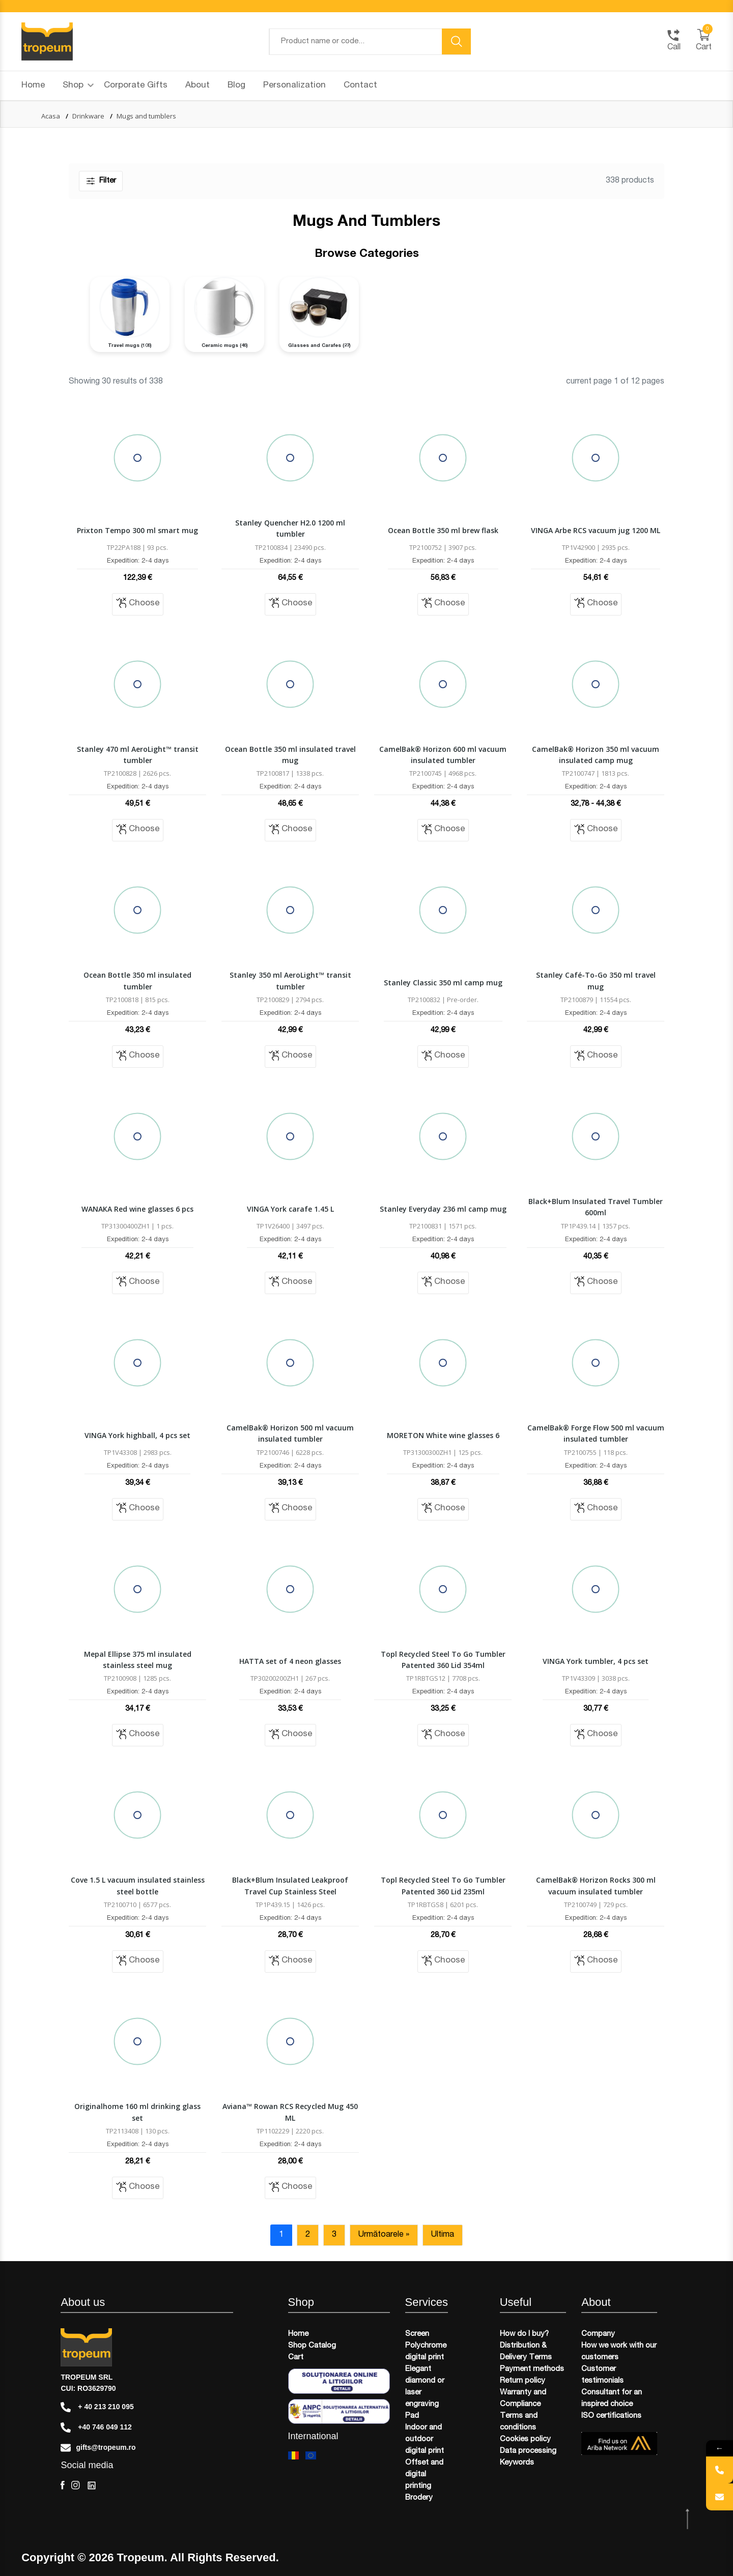  Describe the element at coordinates (424, 2386) in the screenshot. I see `Elegant diamond or laser engraving` at that location.